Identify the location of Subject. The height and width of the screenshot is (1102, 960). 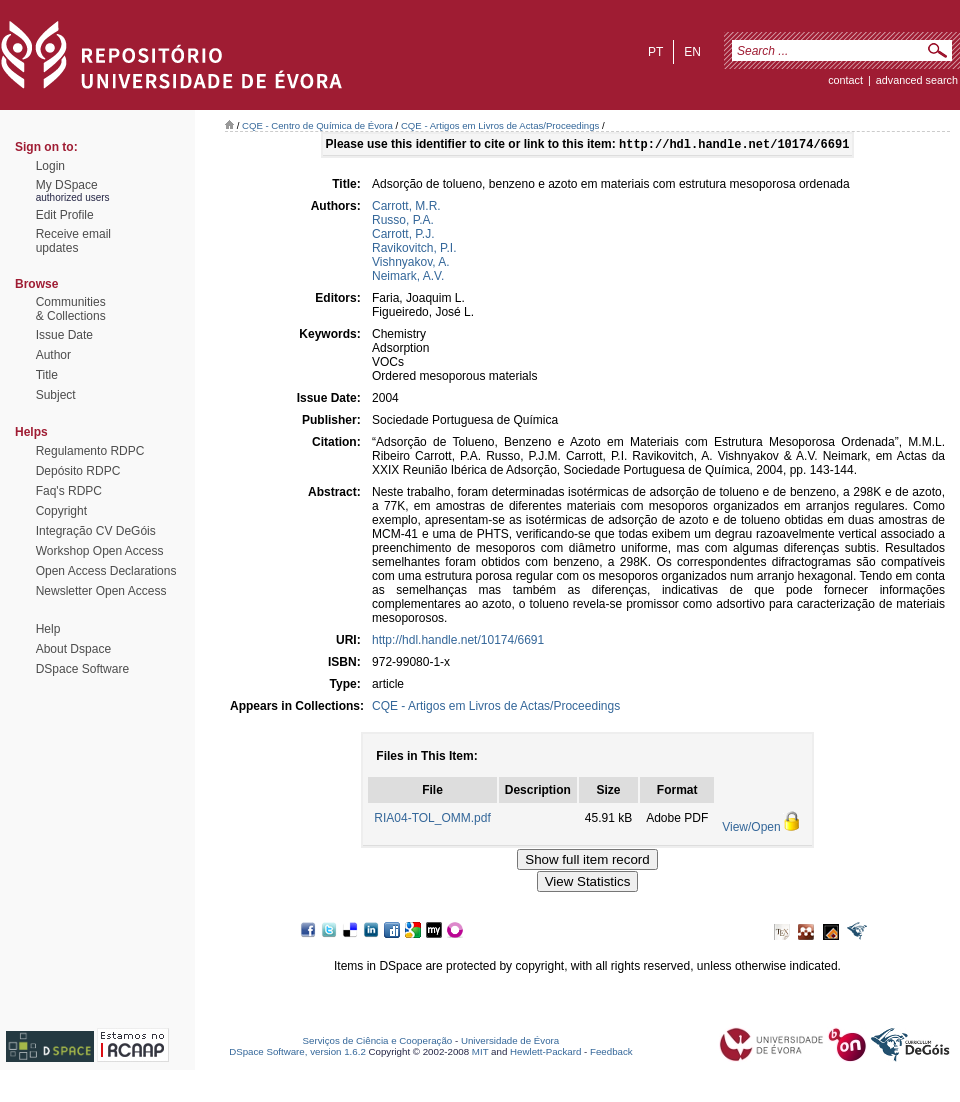
(56, 395).